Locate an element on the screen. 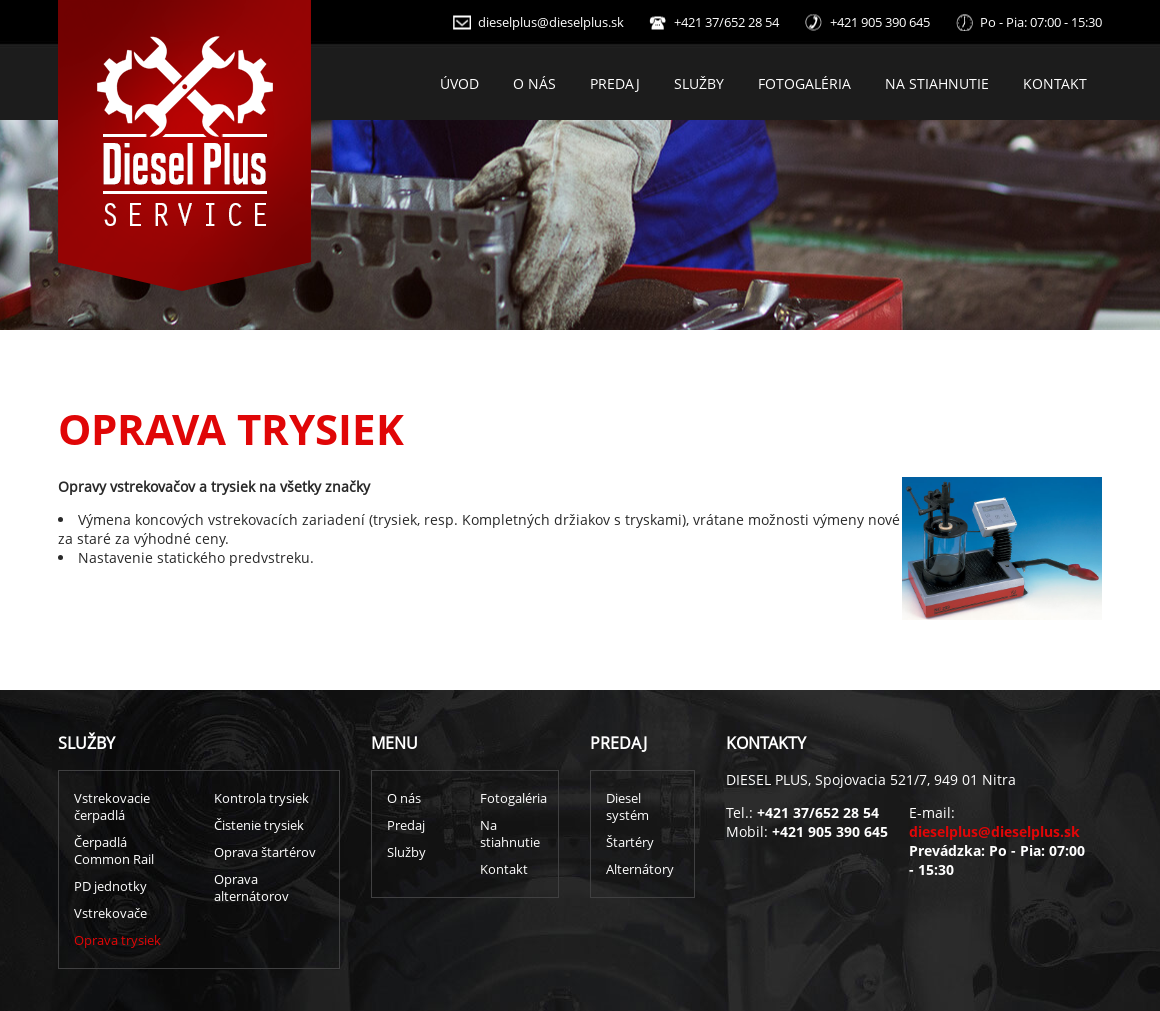 The image size is (1160, 1011). Oprava štartérov is located at coordinates (265, 852).